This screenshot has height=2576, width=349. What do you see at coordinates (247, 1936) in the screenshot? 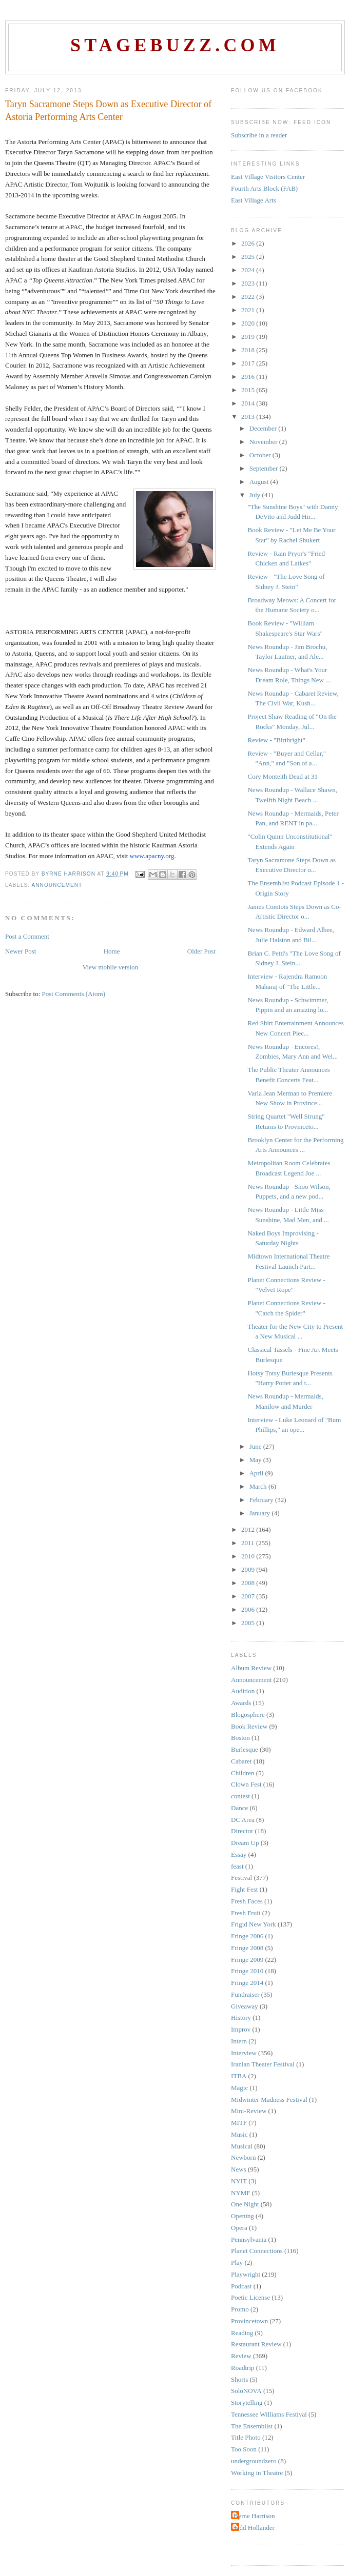
I see `Fringe 2006` at bounding box center [247, 1936].